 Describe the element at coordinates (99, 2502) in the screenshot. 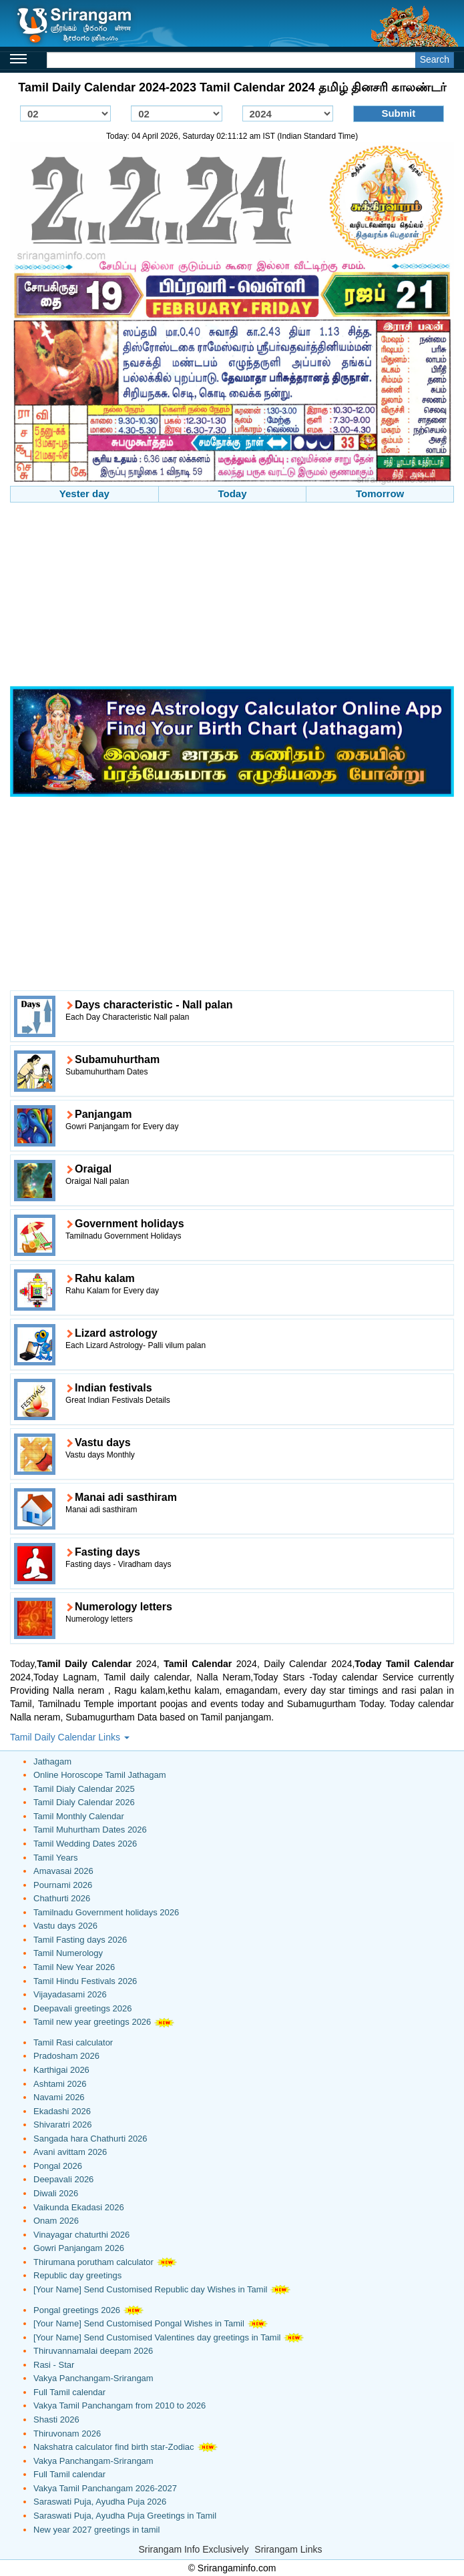

I see `Saraswati Puja, Ayudha Puja 2026` at that location.